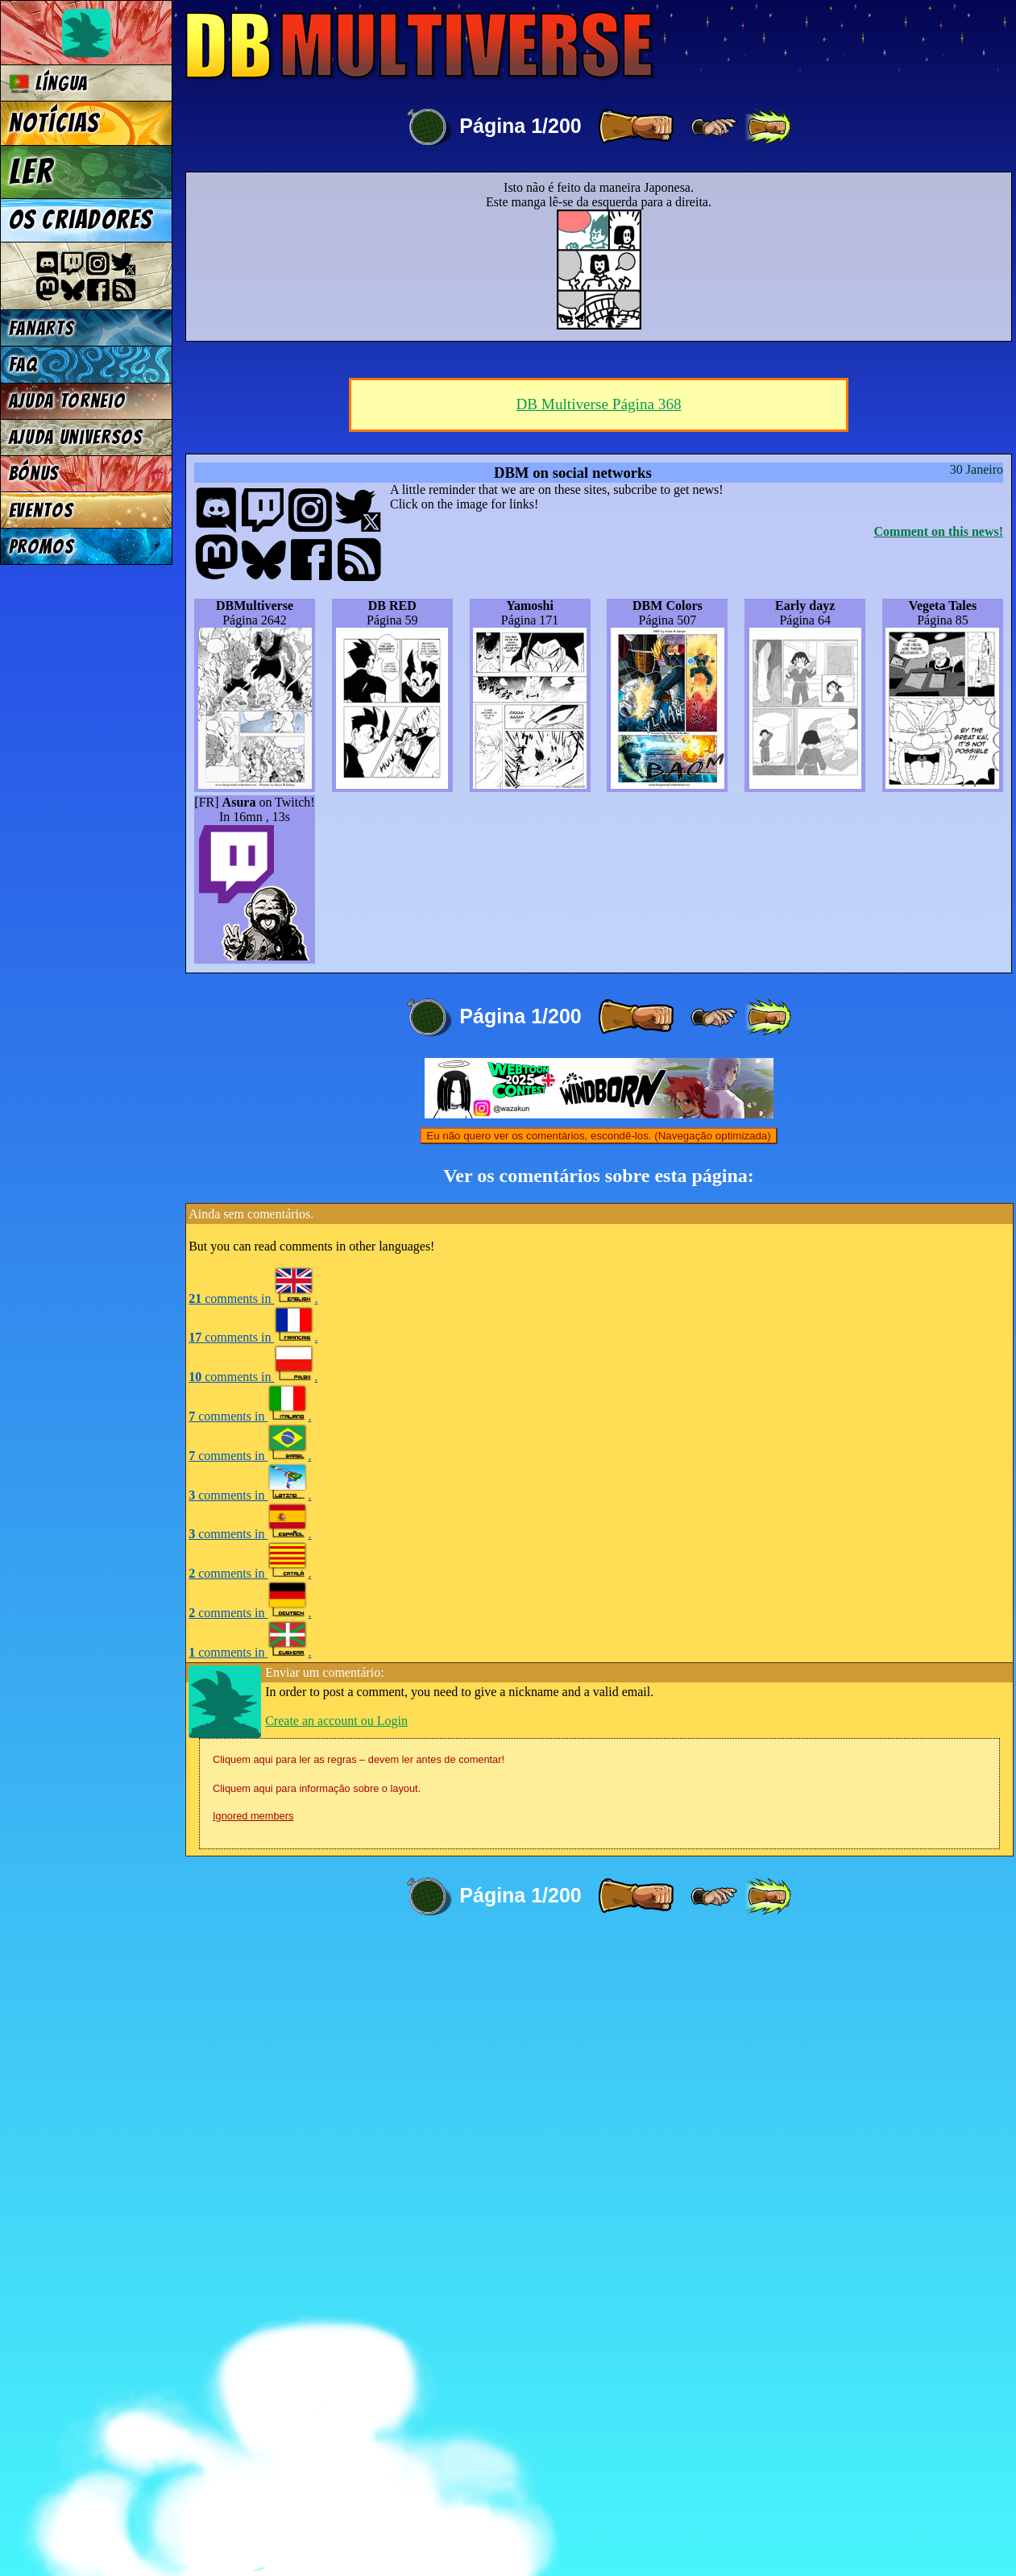 The image size is (1016, 2576). I want to click on [ »» ], so click(768, 127).